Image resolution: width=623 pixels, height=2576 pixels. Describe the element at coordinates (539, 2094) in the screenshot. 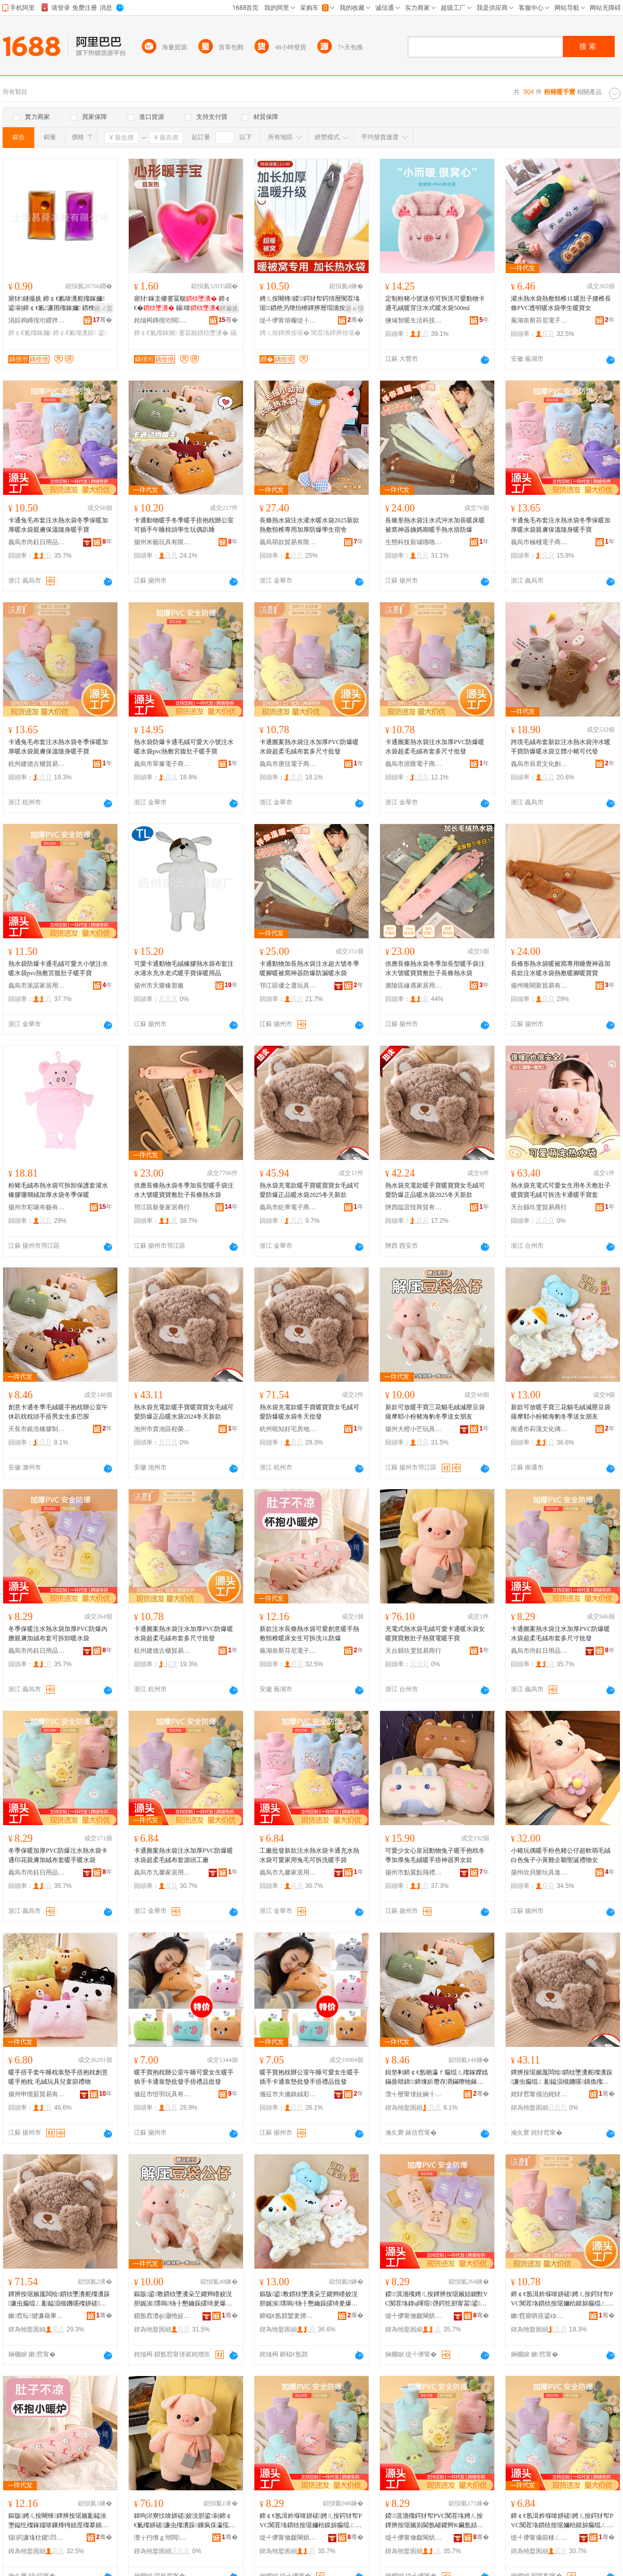

I see `姹犲窞甯傝泊姹犲崁绋嬫Ξ璨挎槗鍟嗚` at that location.